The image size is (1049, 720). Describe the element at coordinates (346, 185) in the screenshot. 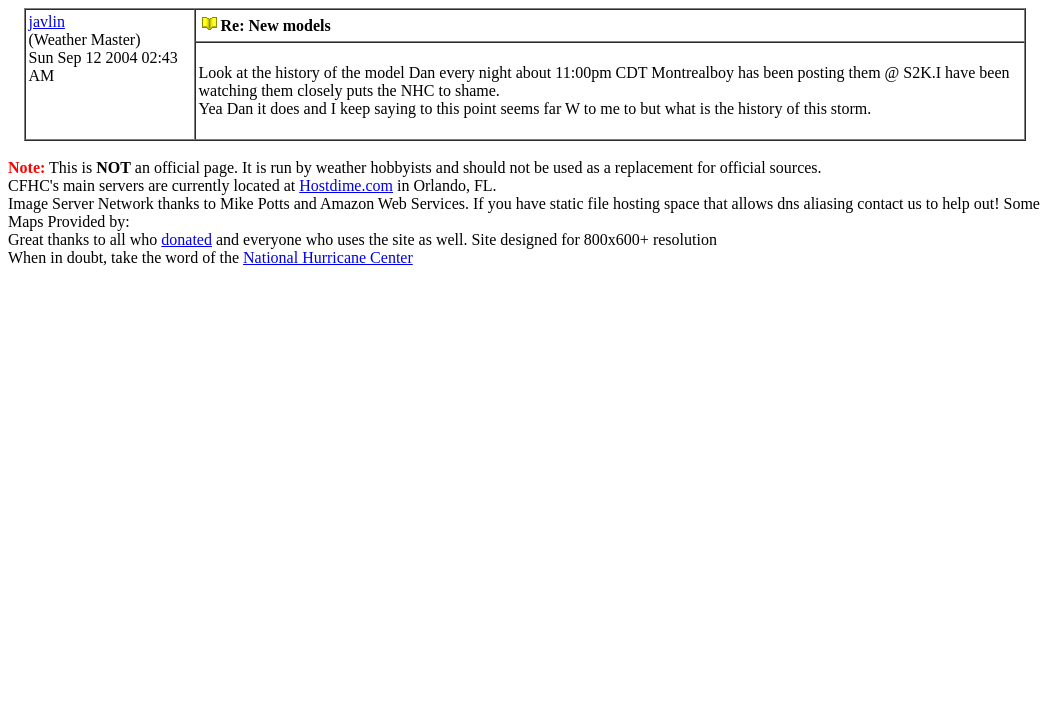

I see `Hostdime.com` at that location.